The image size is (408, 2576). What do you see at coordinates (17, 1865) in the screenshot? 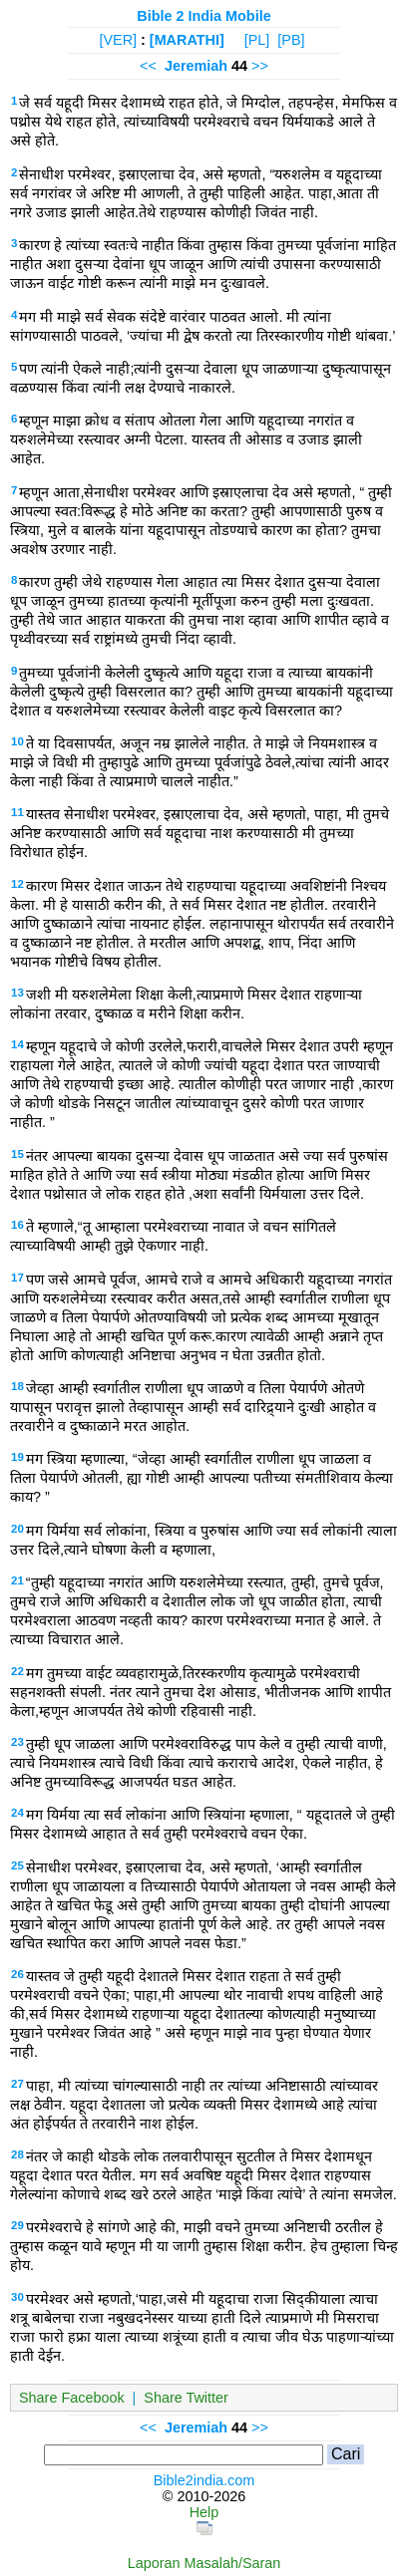
I see `25` at bounding box center [17, 1865].